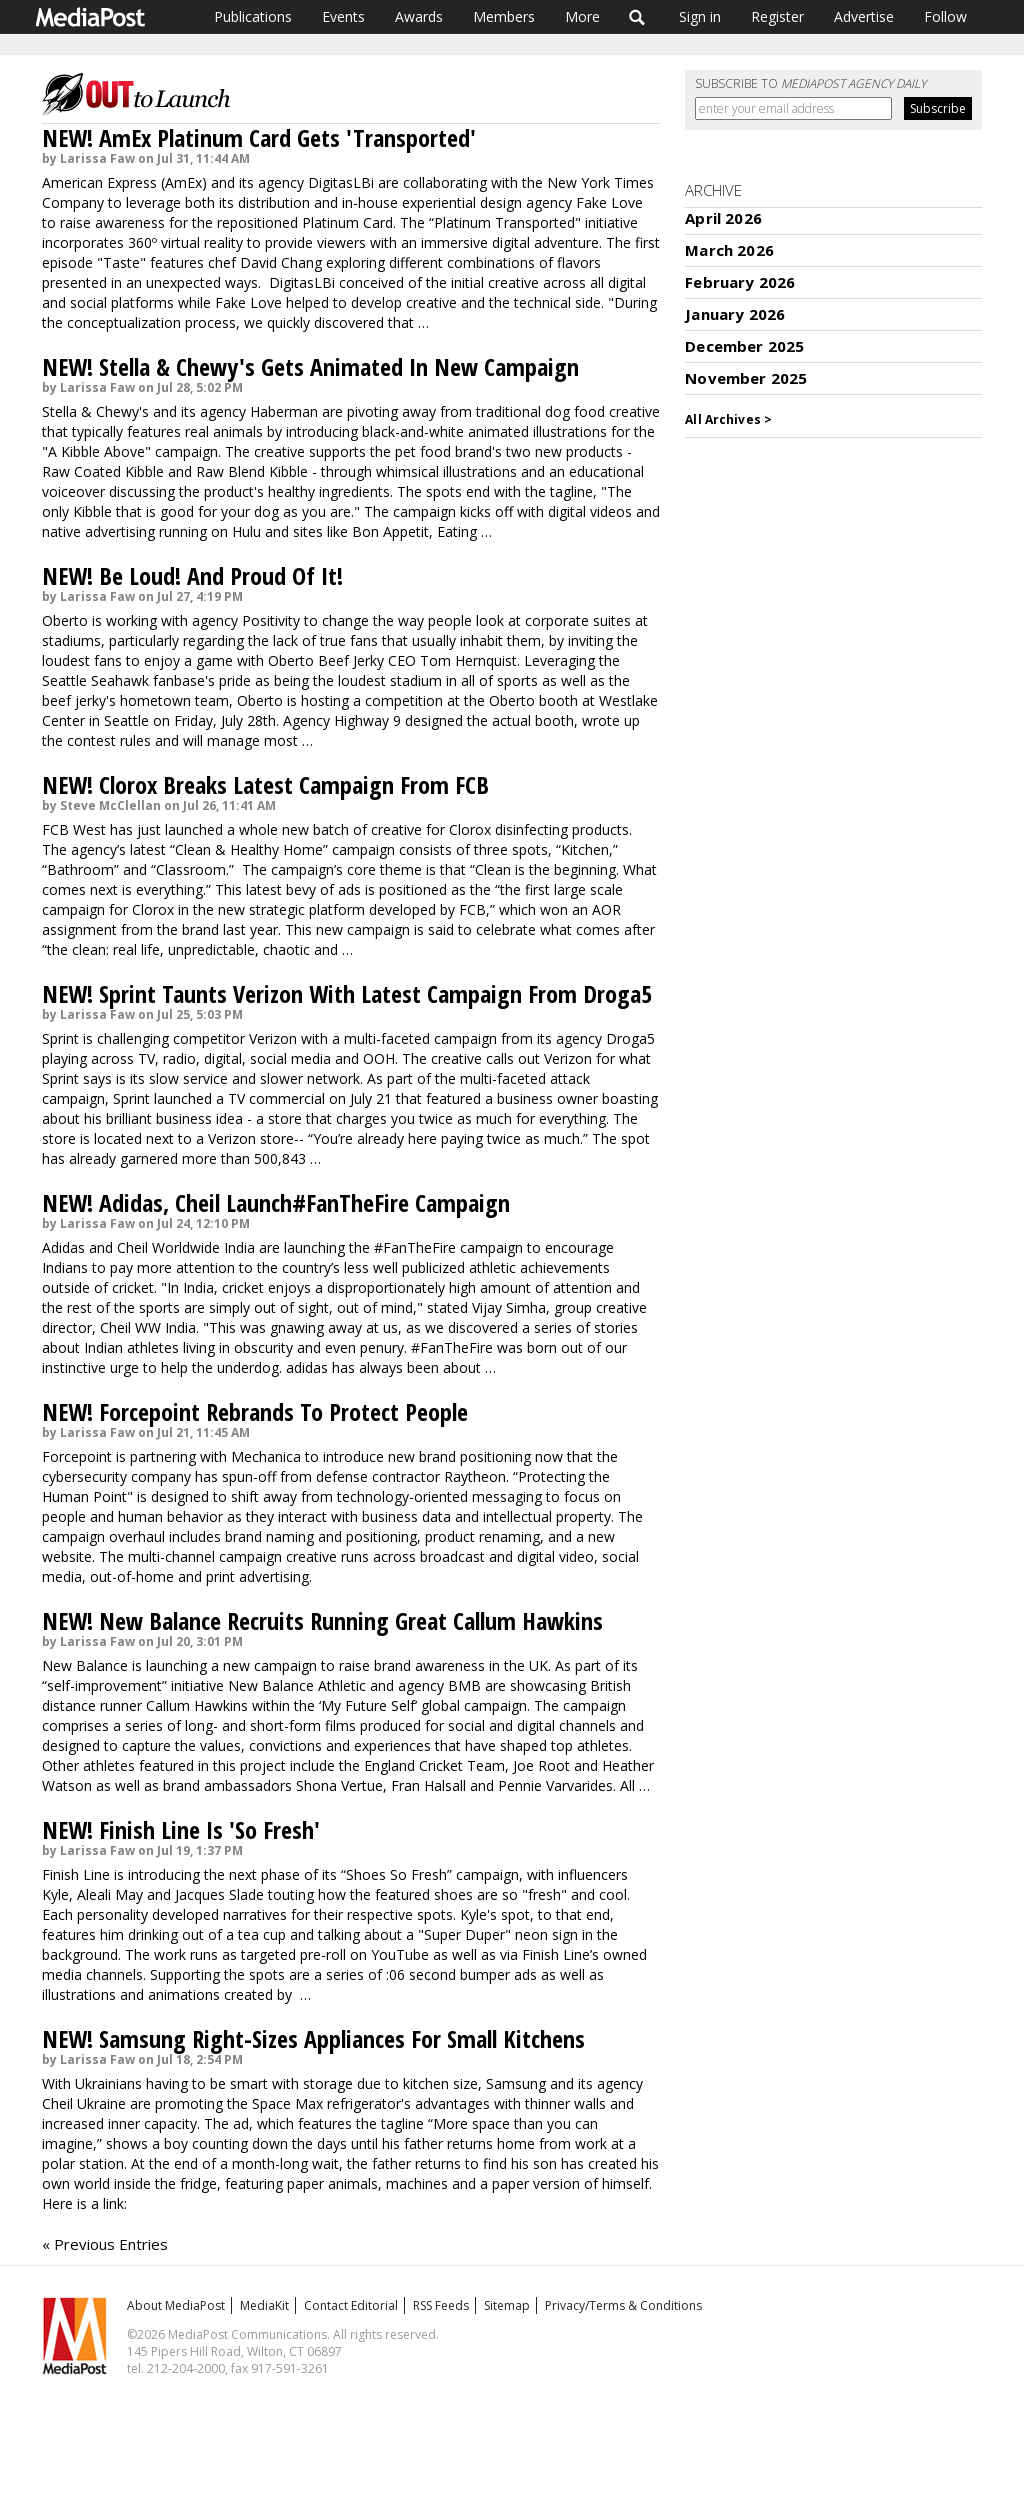 This screenshot has height=2494, width=1024. What do you see at coordinates (495, 1914) in the screenshot?
I see `Kyle's spot` at bounding box center [495, 1914].